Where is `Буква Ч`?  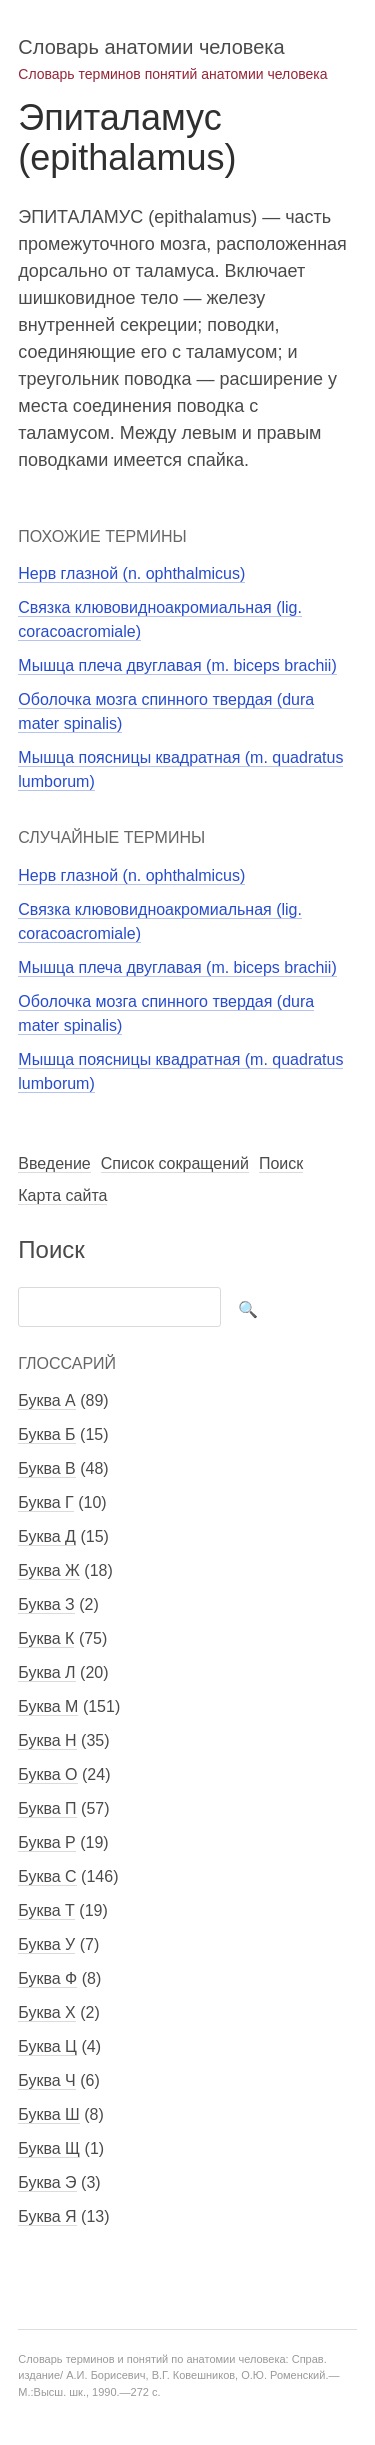 Буква Ч is located at coordinates (46, 2080).